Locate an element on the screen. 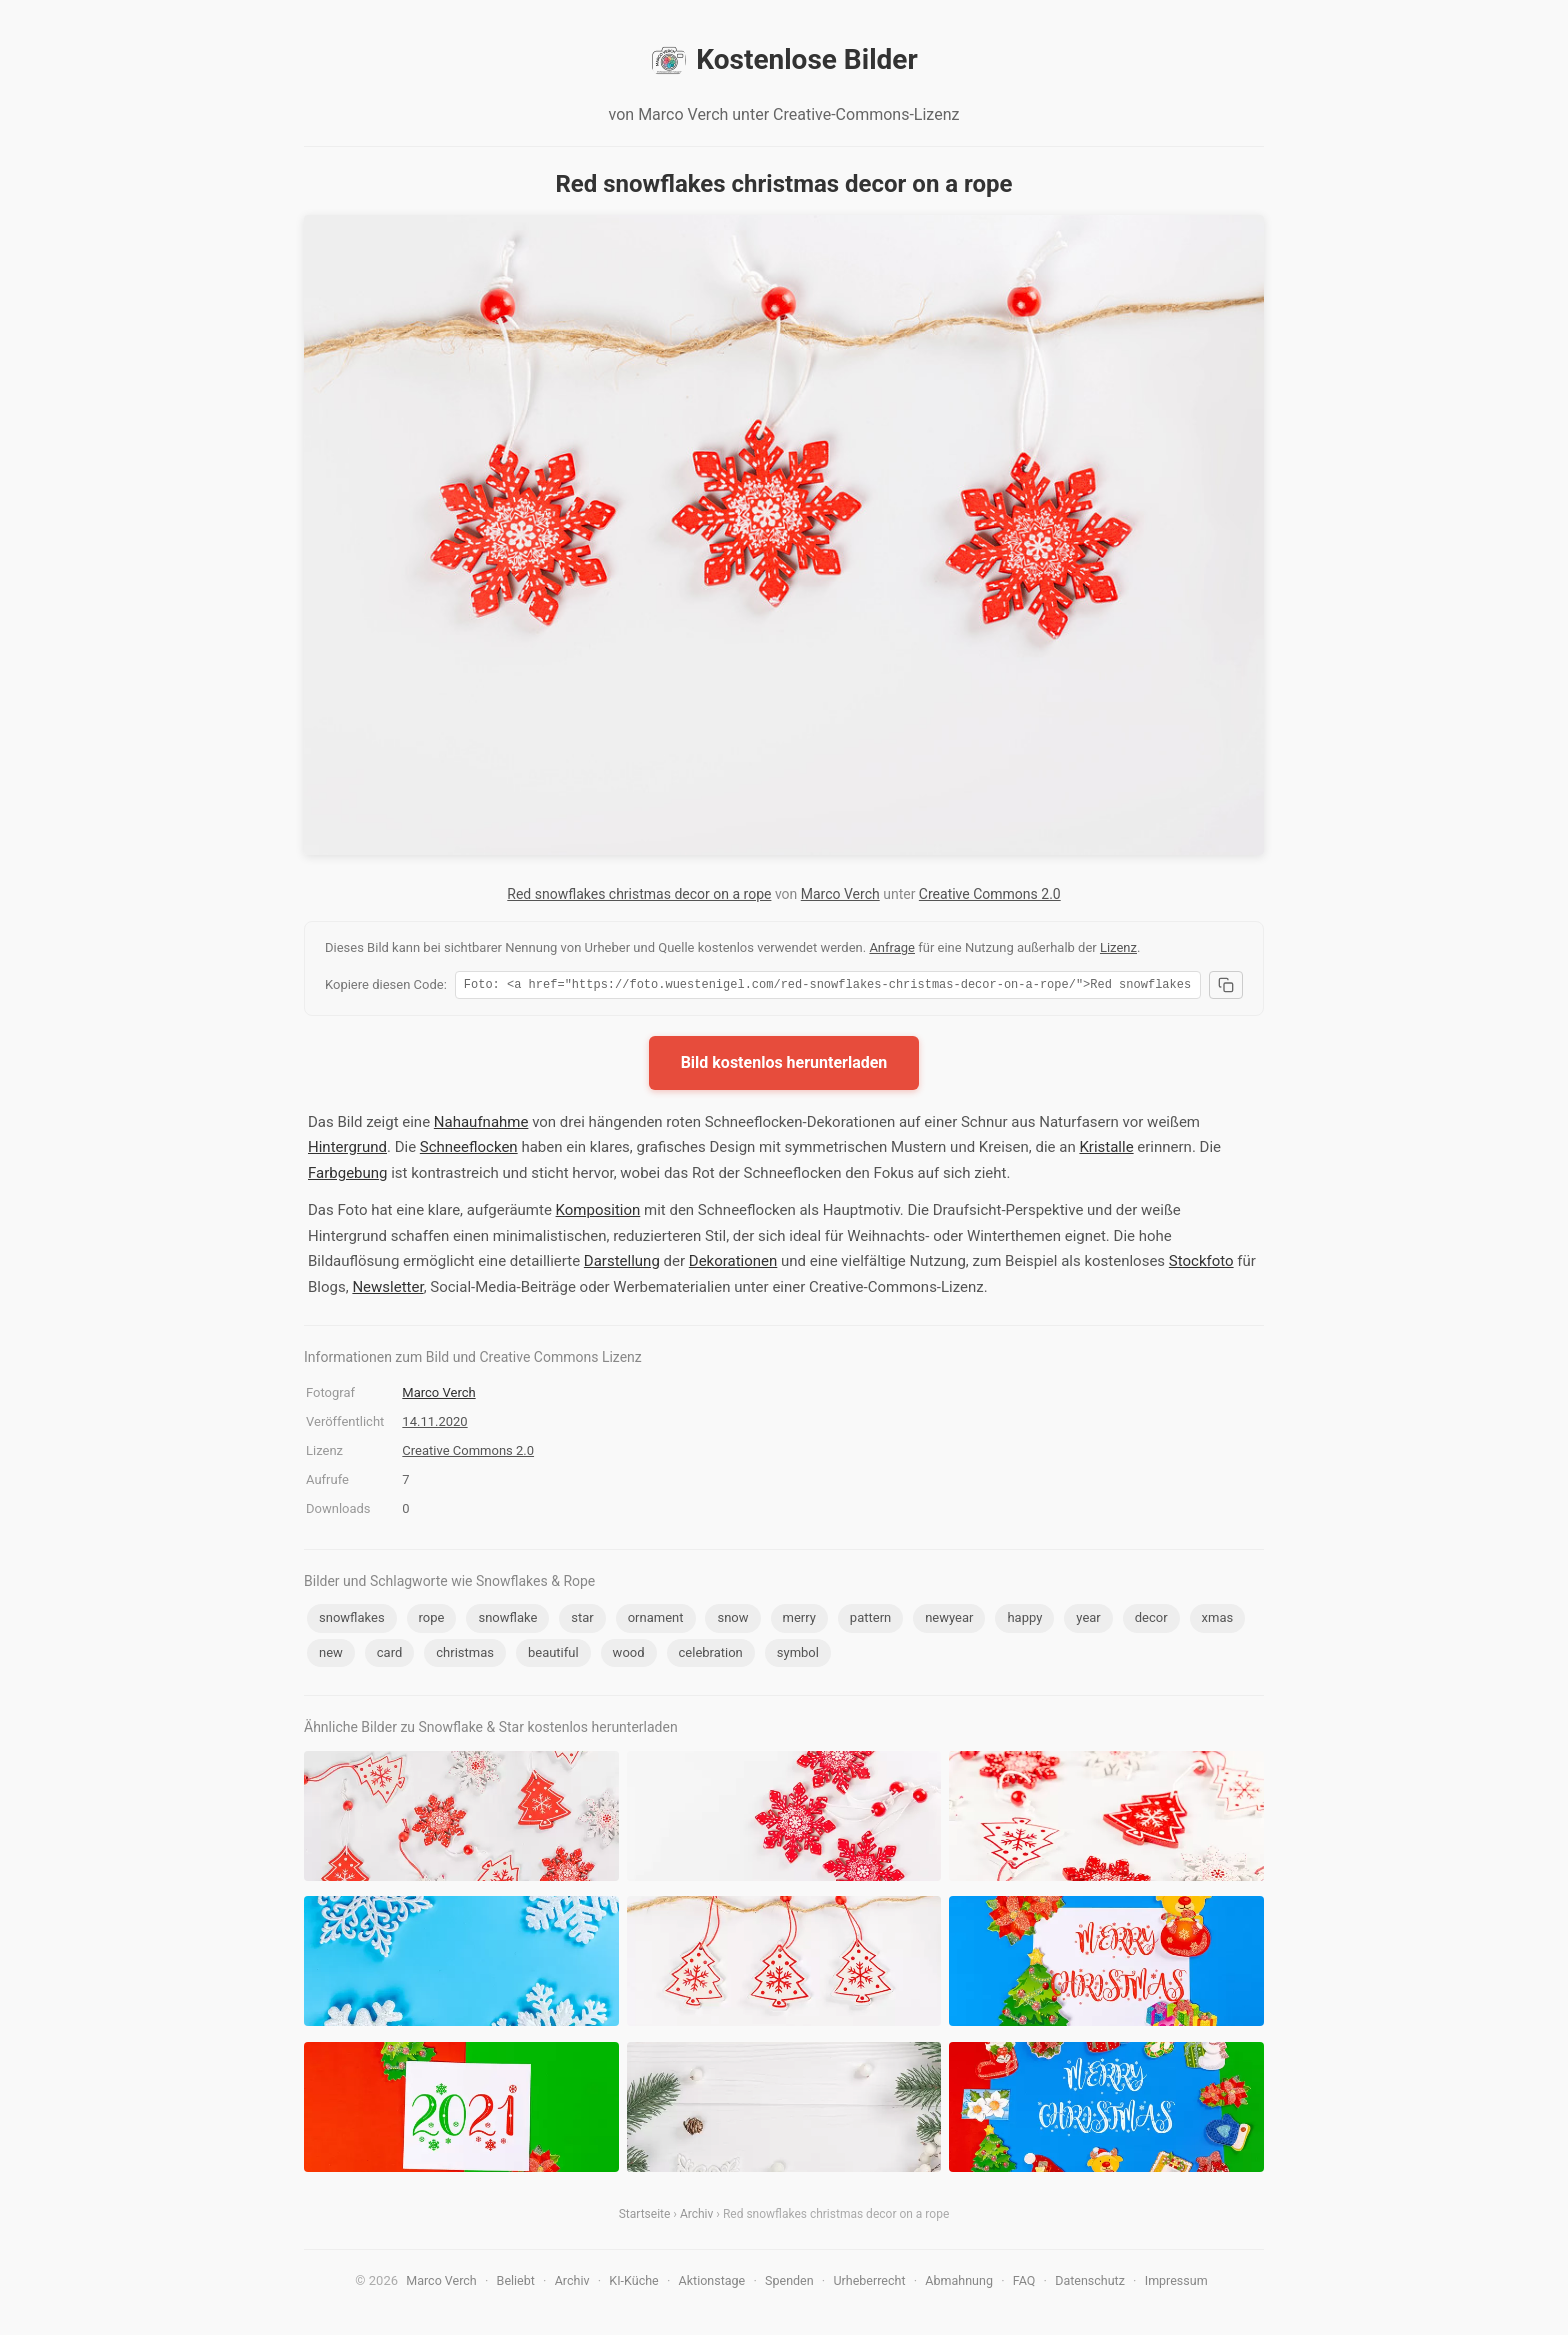 The image size is (1568, 2335). Beliebt is located at coordinates (516, 2283).